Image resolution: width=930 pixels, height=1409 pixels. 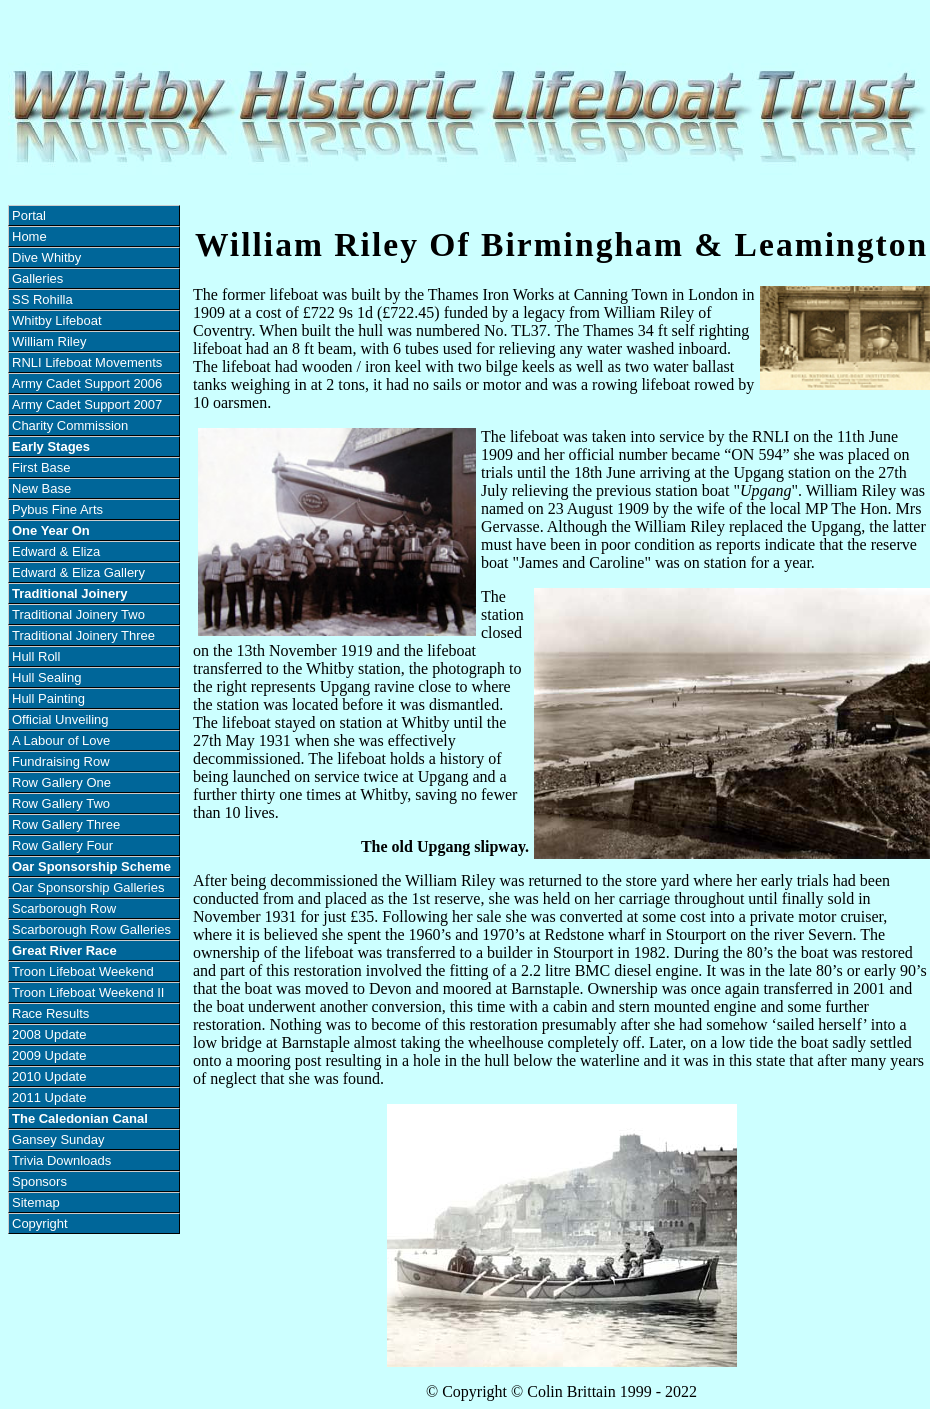 What do you see at coordinates (36, 1202) in the screenshot?
I see `Sitemap` at bounding box center [36, 1202].